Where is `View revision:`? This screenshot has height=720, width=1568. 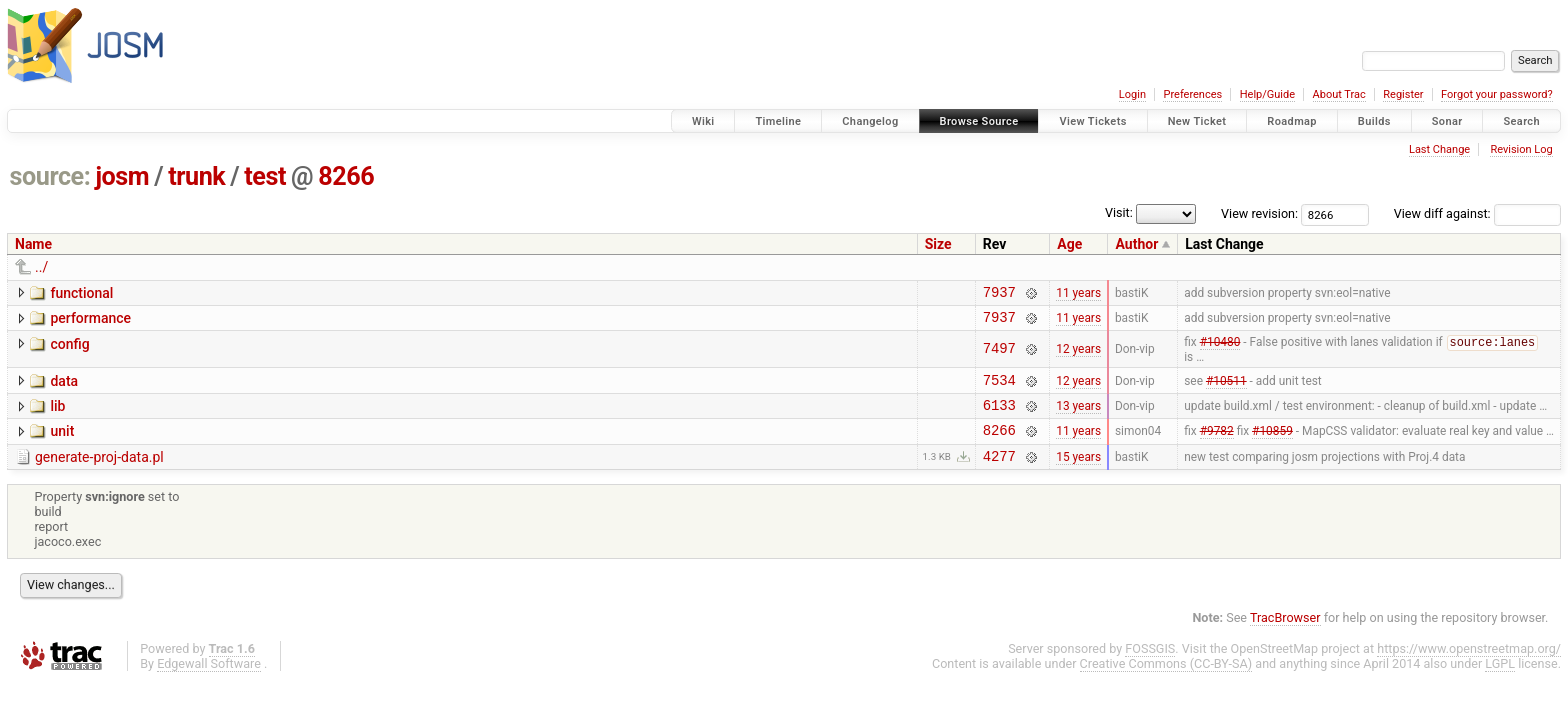 View revision: is located at coordinates (1259, 213).